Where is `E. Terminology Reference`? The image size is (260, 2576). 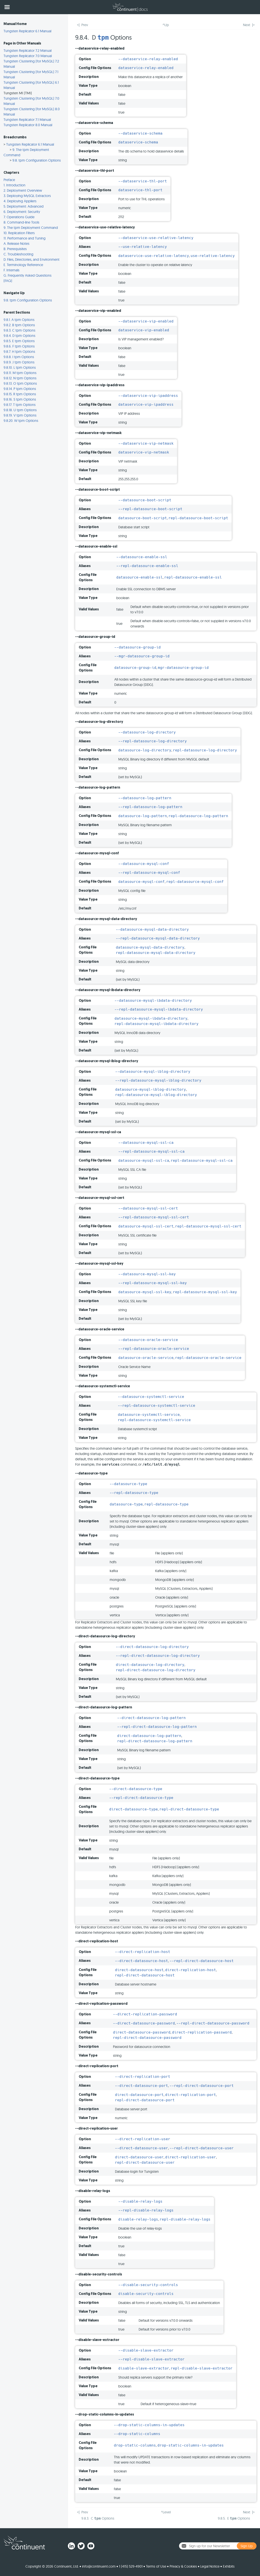 E. Terminology Reference is located at coordinates (23, 264).